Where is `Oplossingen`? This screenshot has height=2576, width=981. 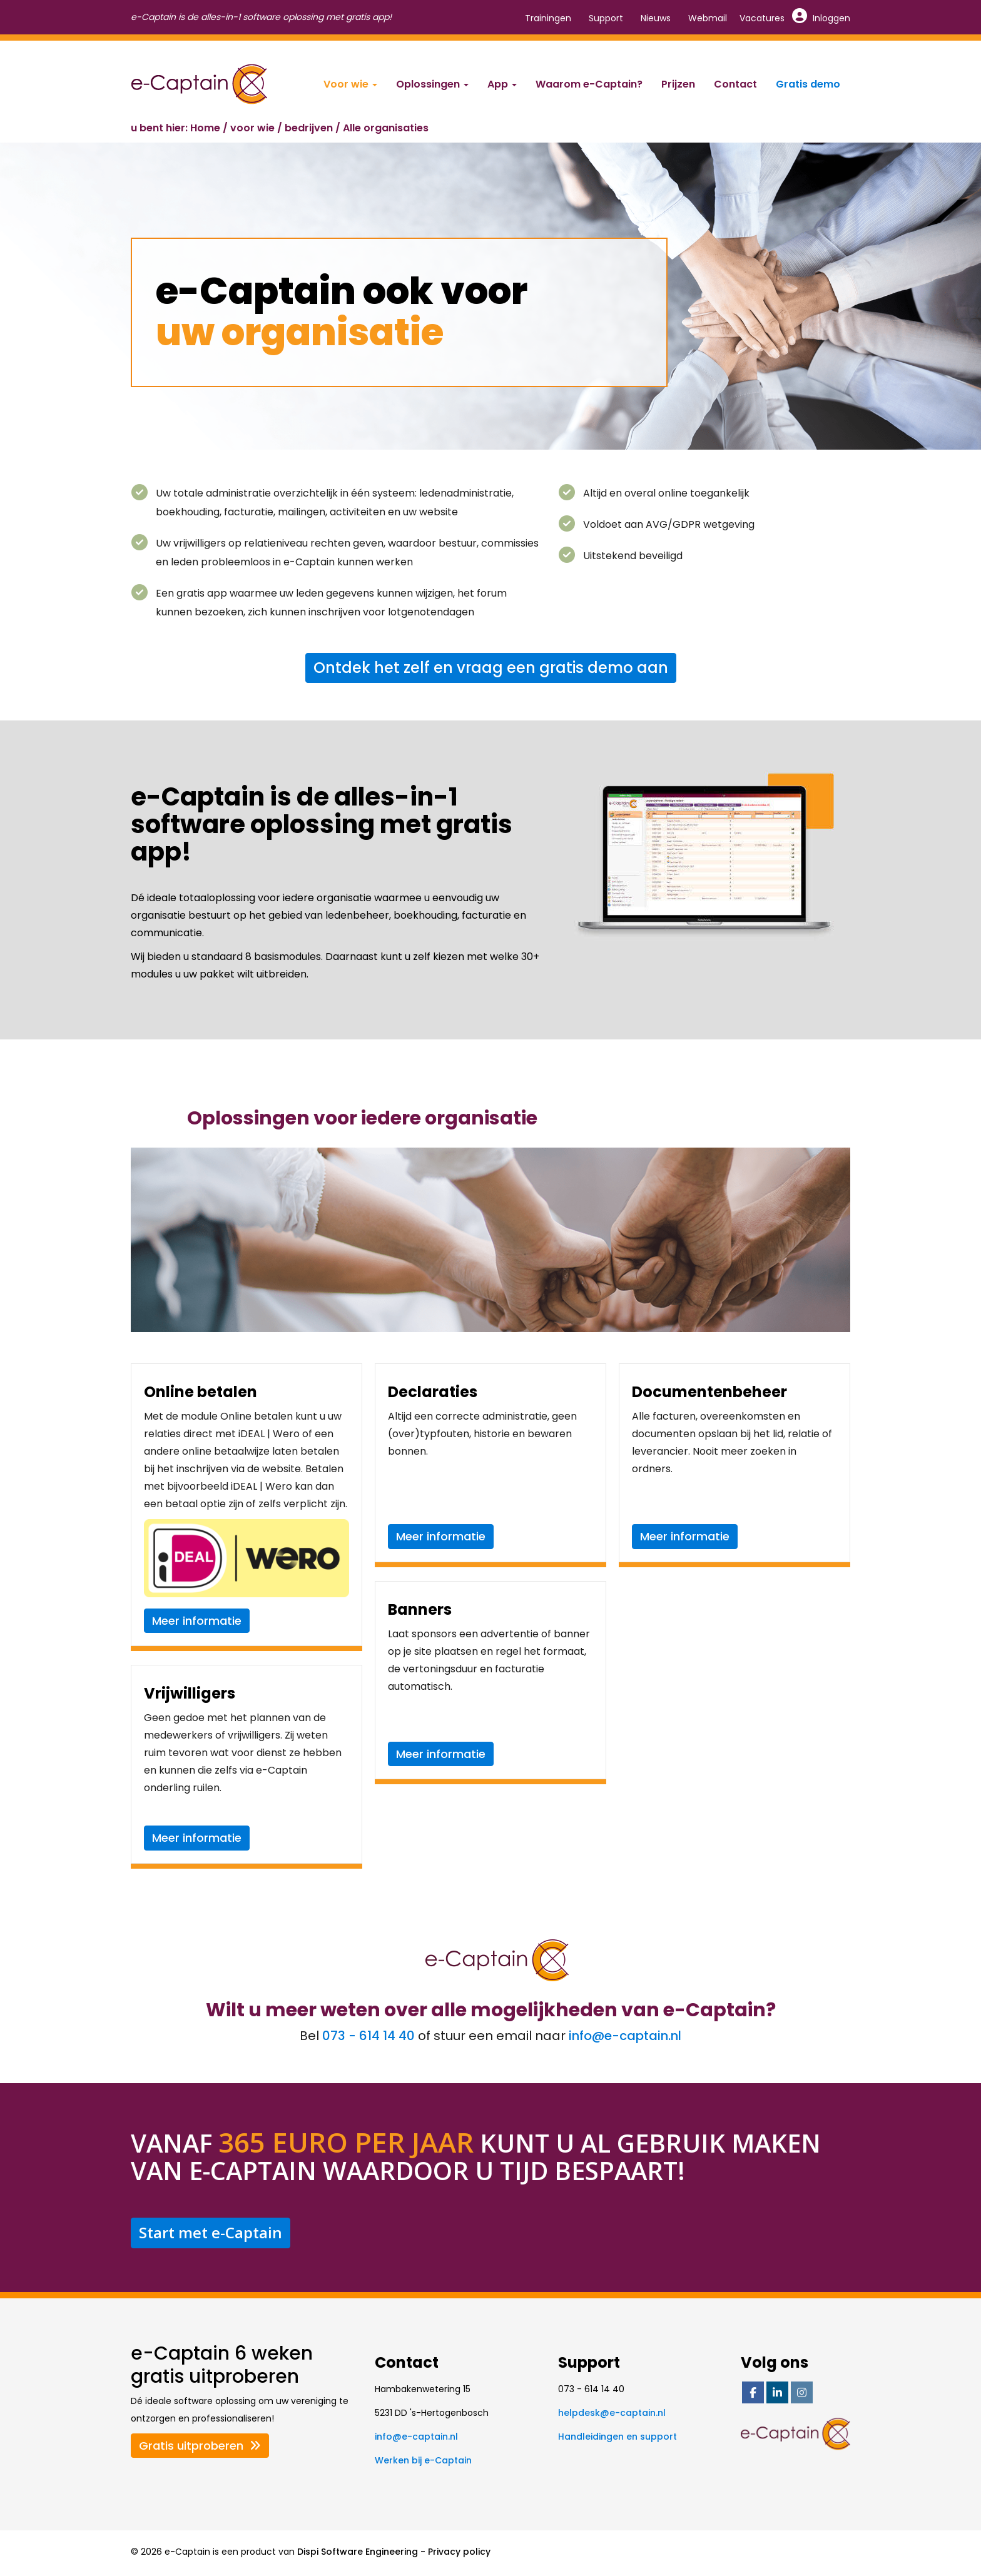
Oplossingen is located at coordinates (432, 84).